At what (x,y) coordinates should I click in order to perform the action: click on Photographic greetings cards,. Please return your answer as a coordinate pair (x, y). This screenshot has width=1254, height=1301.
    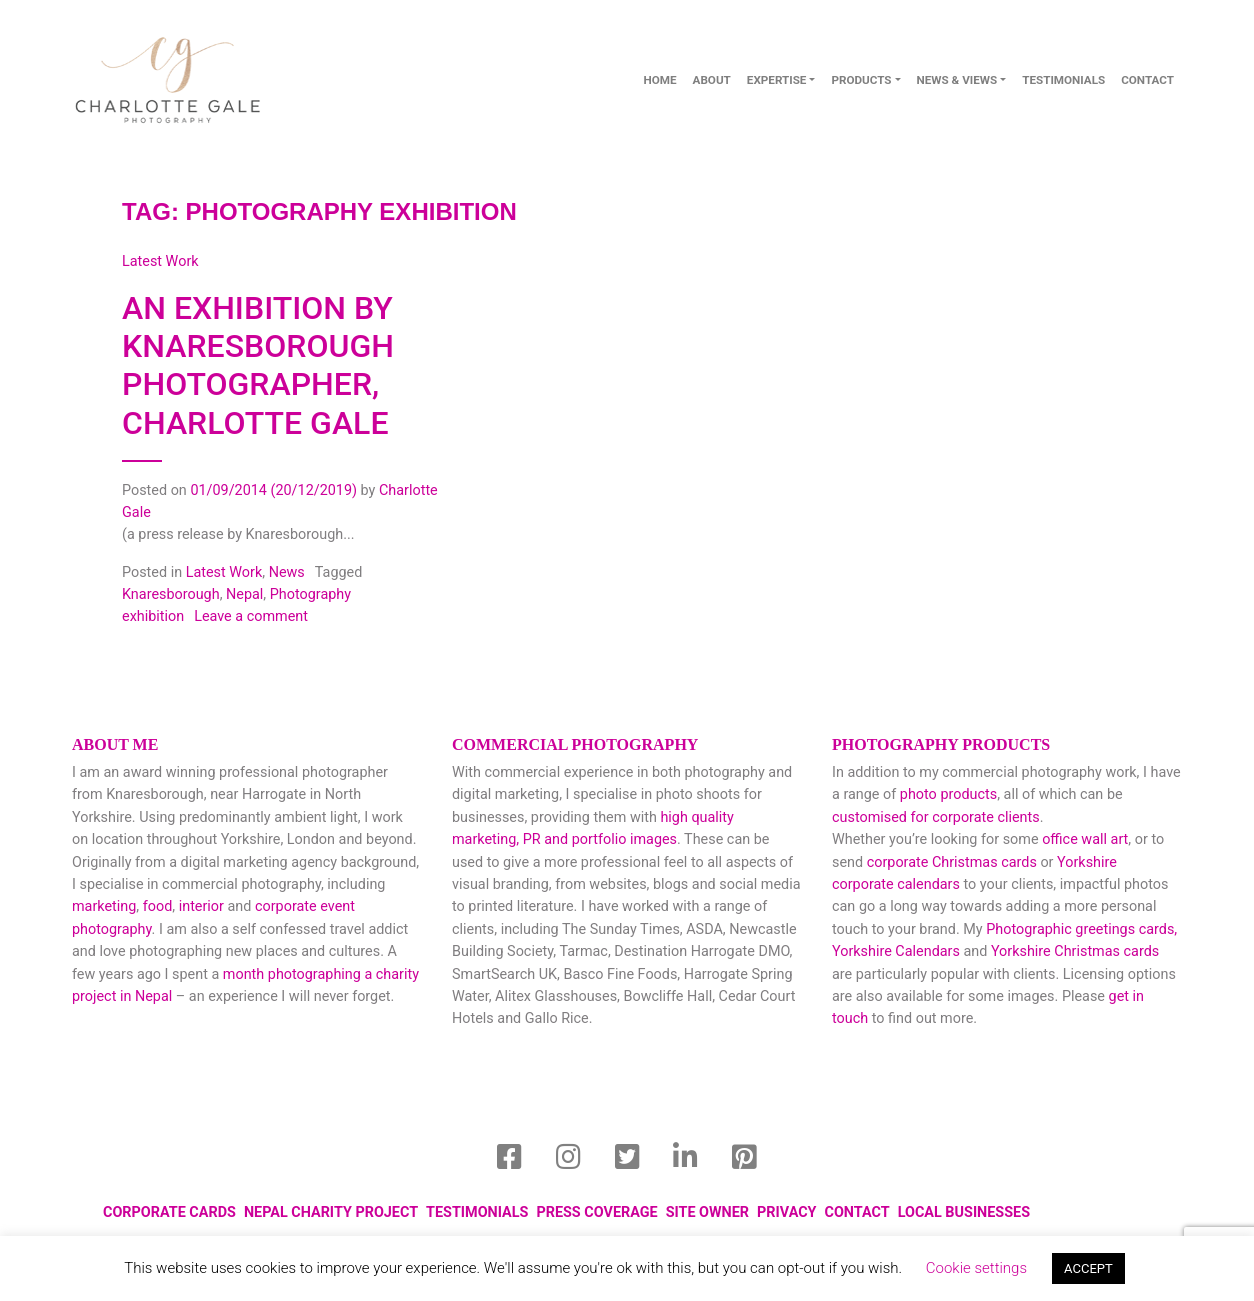
    Looking at the image, I should click on (1081, 929).